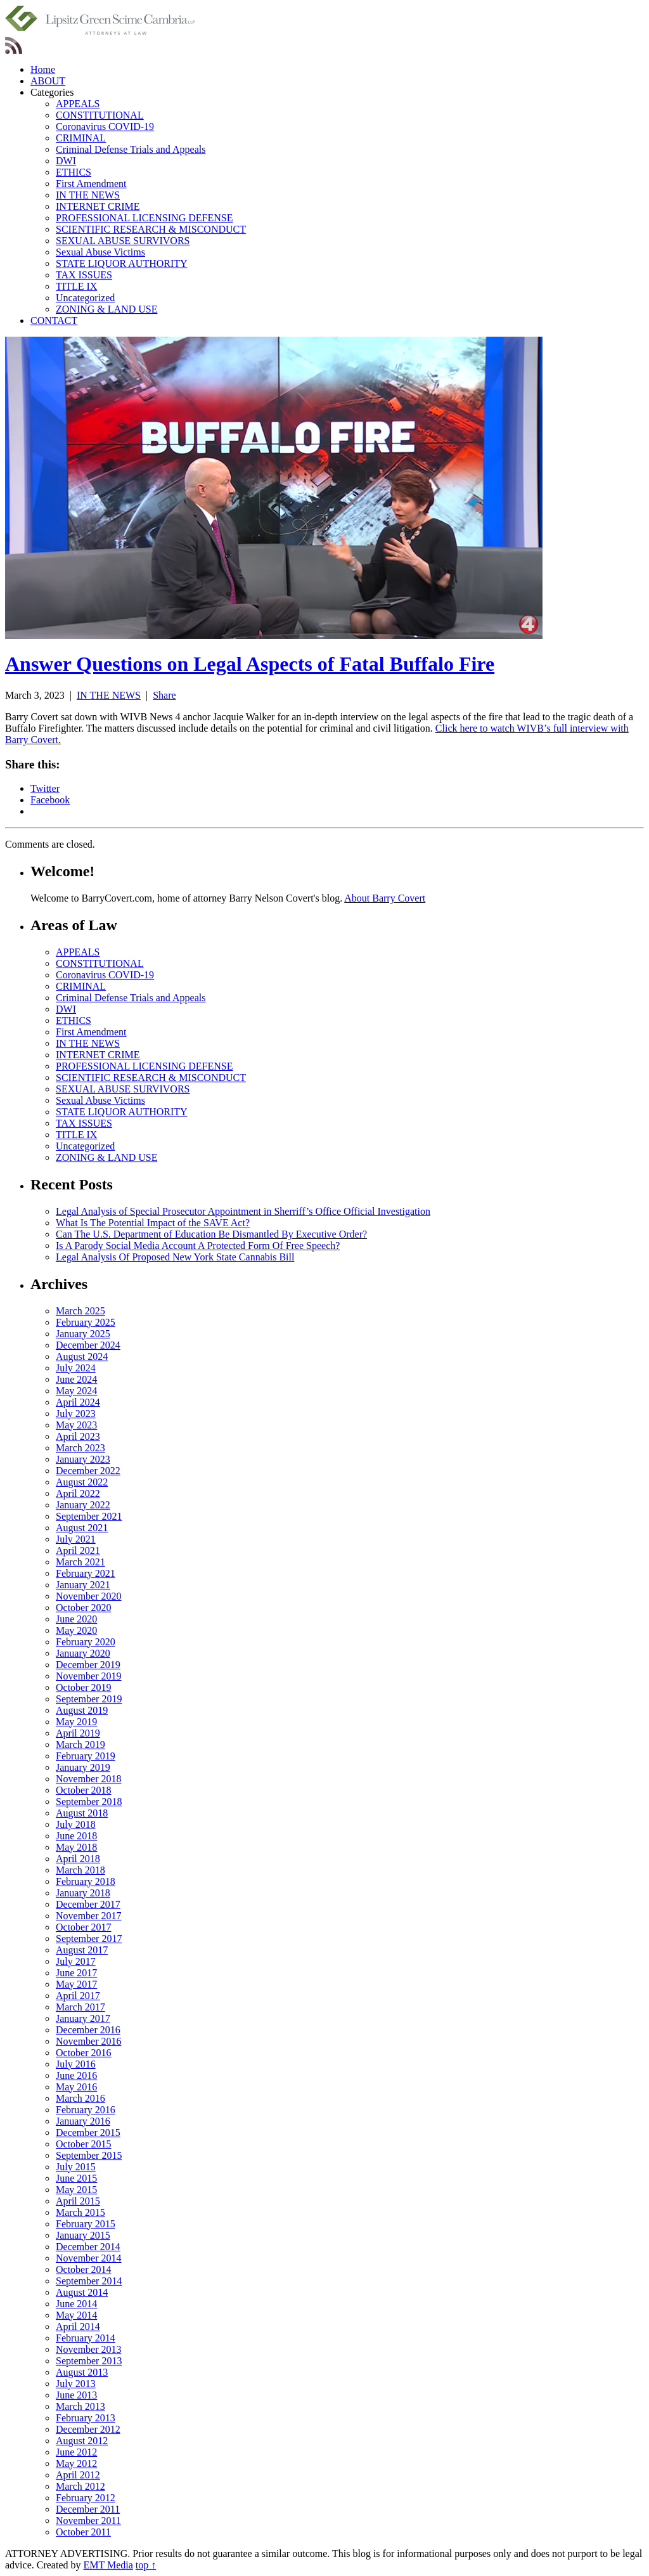 The height and width of the screenshot is (2576, 649). Describe the element at coordinates (85, 1322) in the screenshot. I see `February 2025` at that location.